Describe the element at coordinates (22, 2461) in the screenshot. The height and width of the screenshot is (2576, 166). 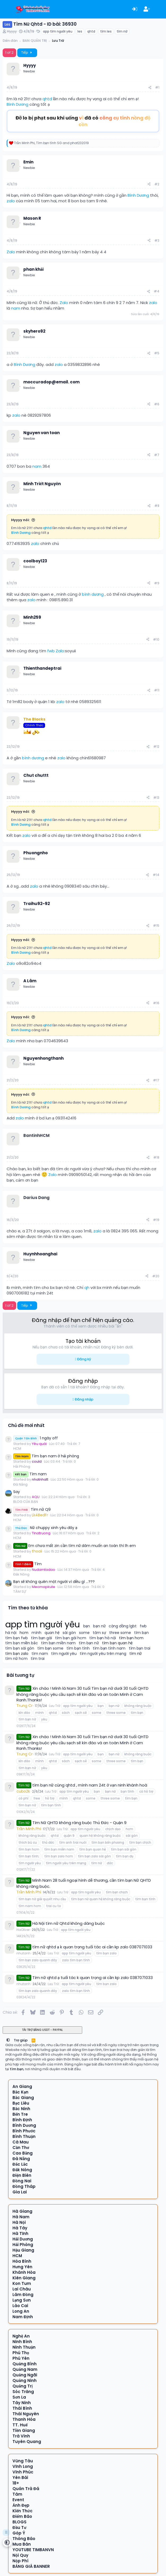
I see `Vũng Tàu` at that location.